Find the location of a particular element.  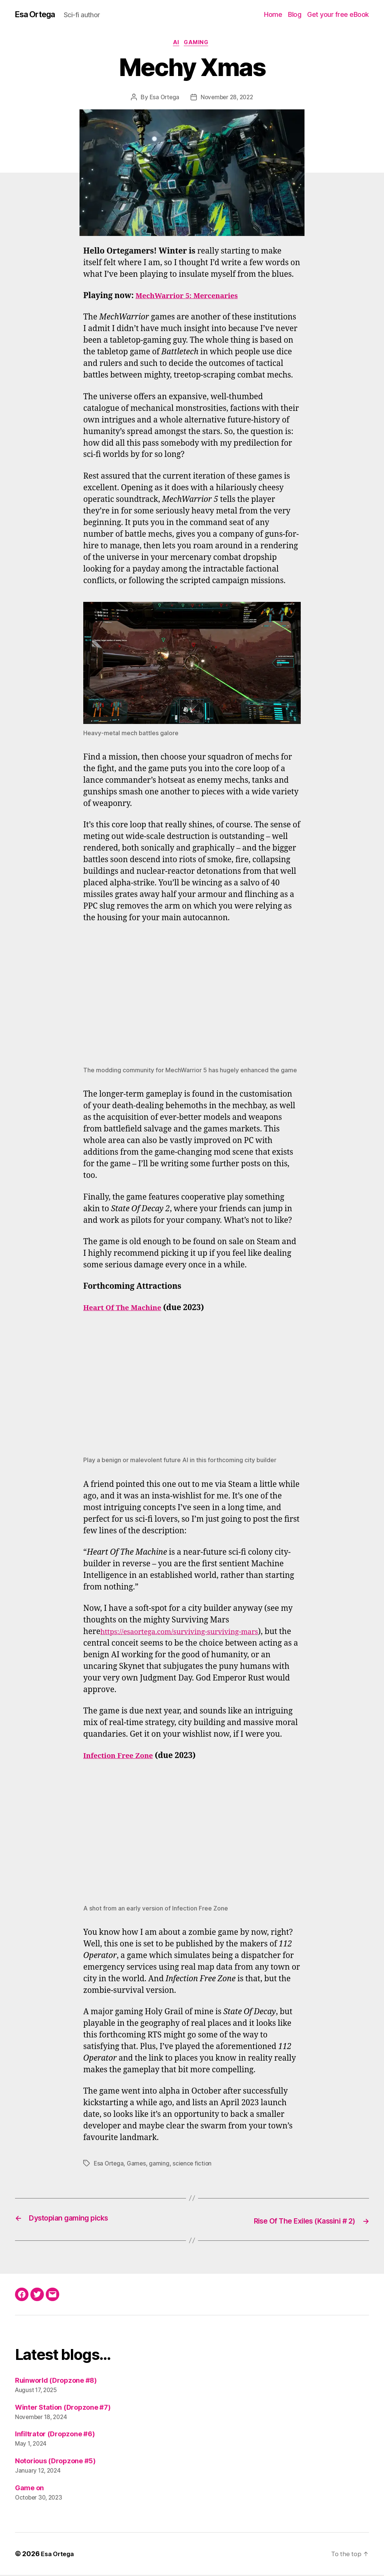

https://esaortega.com/surviving-surviving-mars is located at coordinates (189, 1634).